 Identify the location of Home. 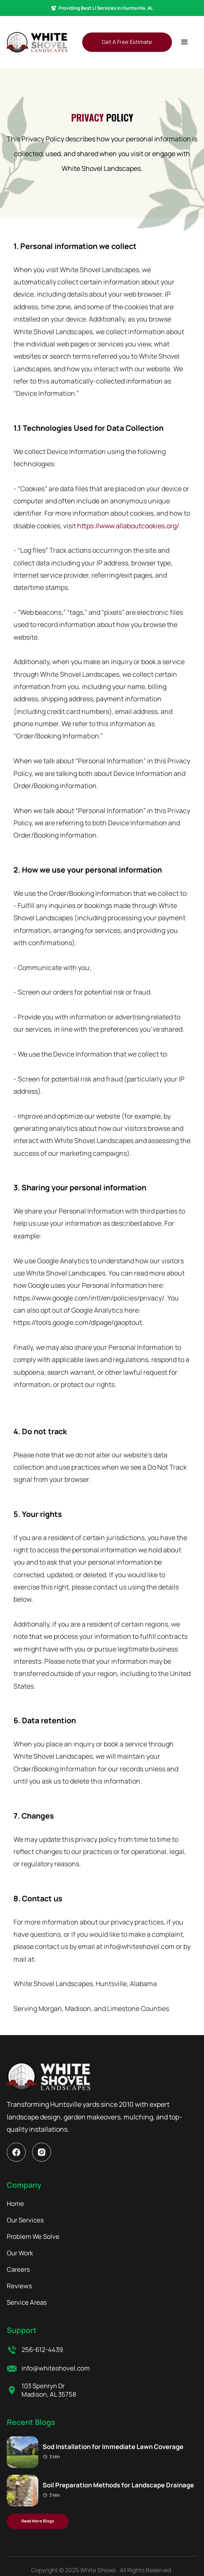
(15, 2204).